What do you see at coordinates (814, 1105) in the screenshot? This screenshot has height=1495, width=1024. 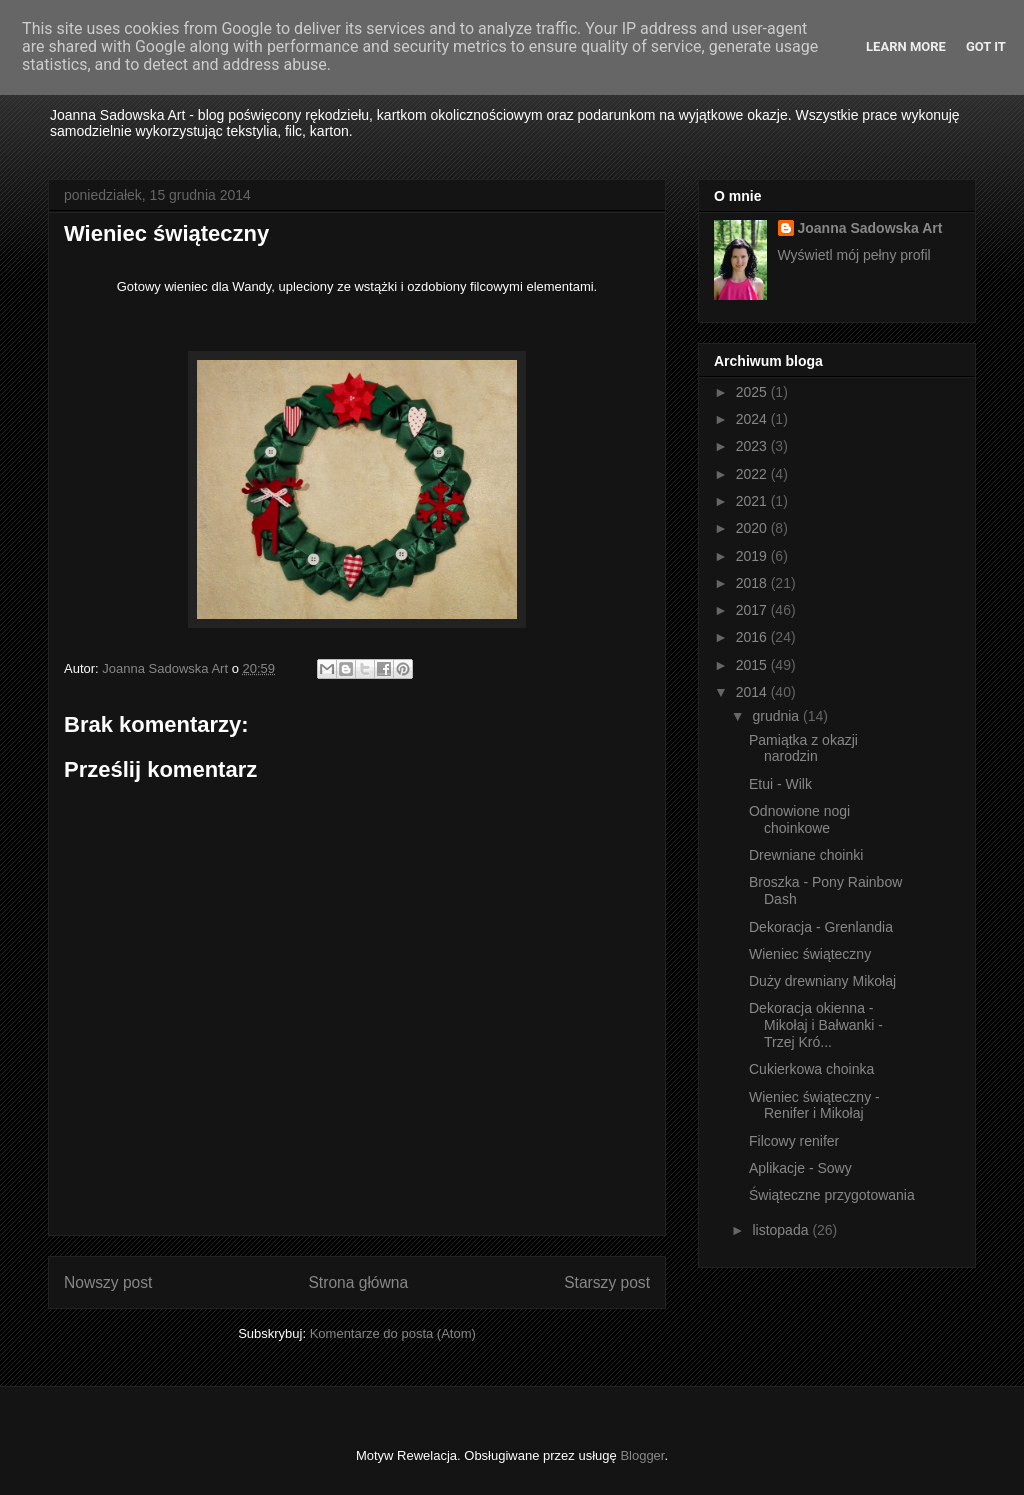 I see `Wieniec świąteczny - Renifer i Mikołaj` at bounding box center [814, 1105].